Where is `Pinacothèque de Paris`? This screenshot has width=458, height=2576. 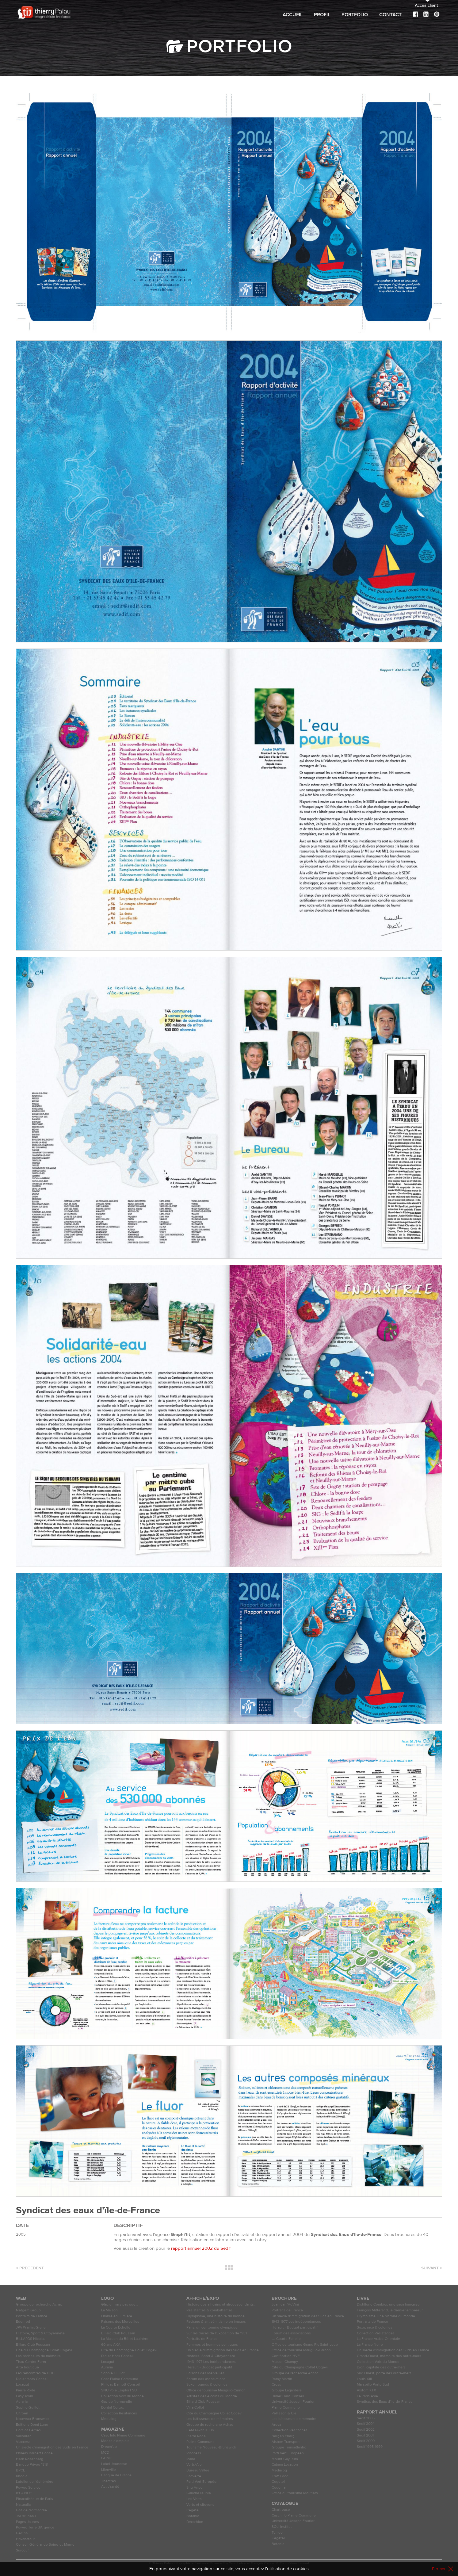 Pinacothèque de Paris is located at coordinates (34, 2499).